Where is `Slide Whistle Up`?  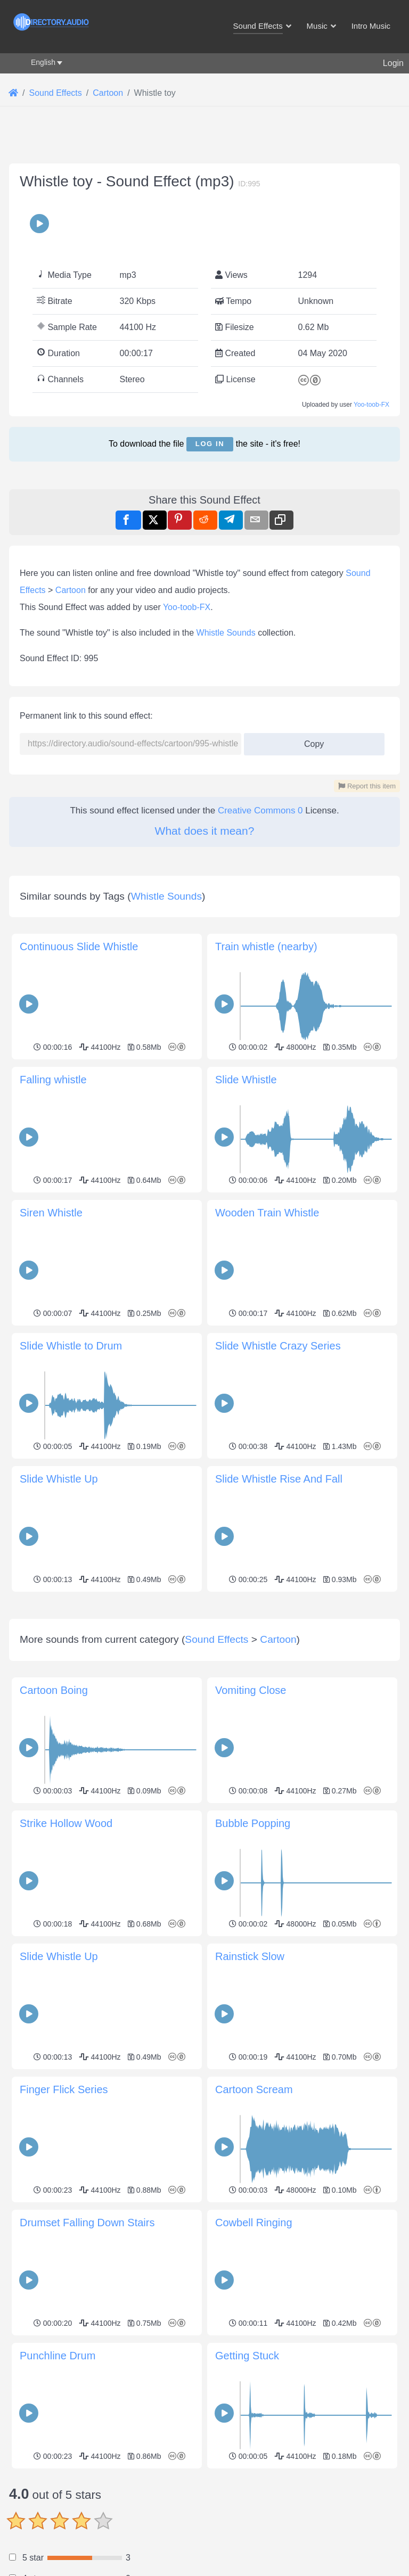
Slide Whistle Up is located at coordinates (59, 1479).